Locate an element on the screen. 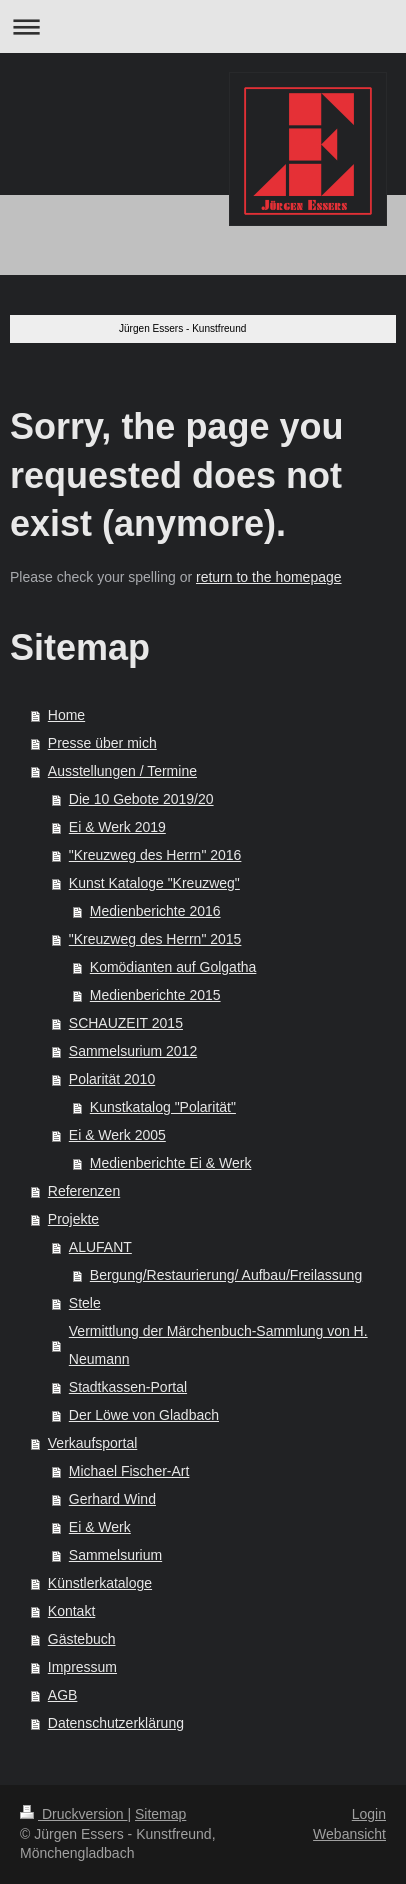  Vermittlung der Märchenbuch-Sammlung von H. Neumann is located at coordinates (218, 1345).